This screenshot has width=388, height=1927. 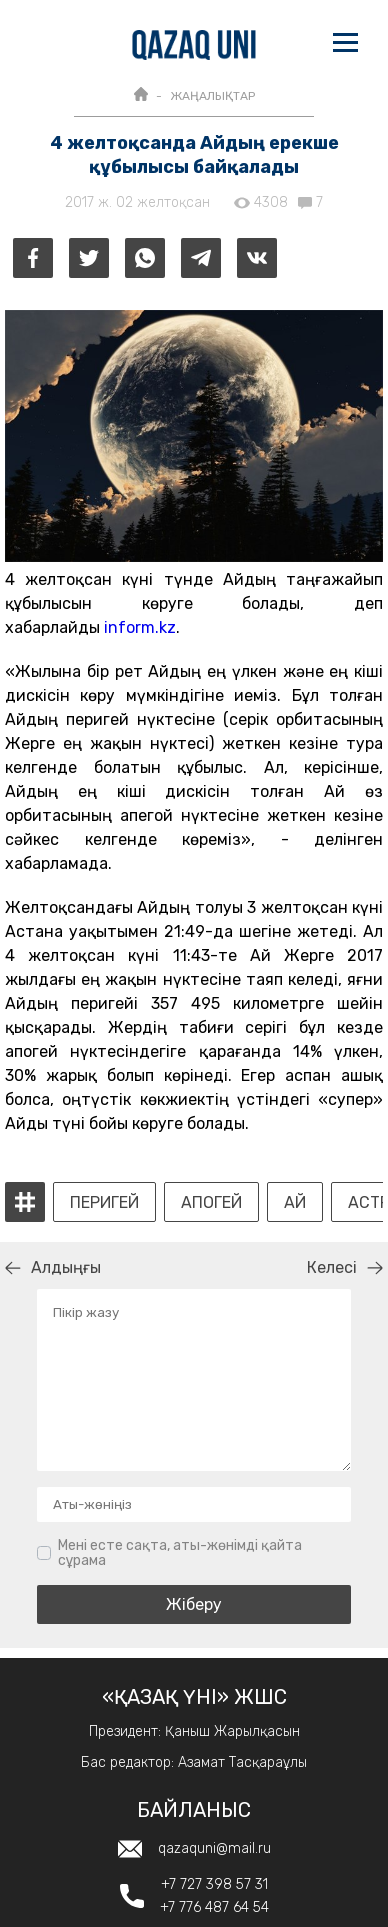 What do you see at coordinates (140, 627) in the screenshot?
I see `inform.kz` at bounding box center [140, 627].